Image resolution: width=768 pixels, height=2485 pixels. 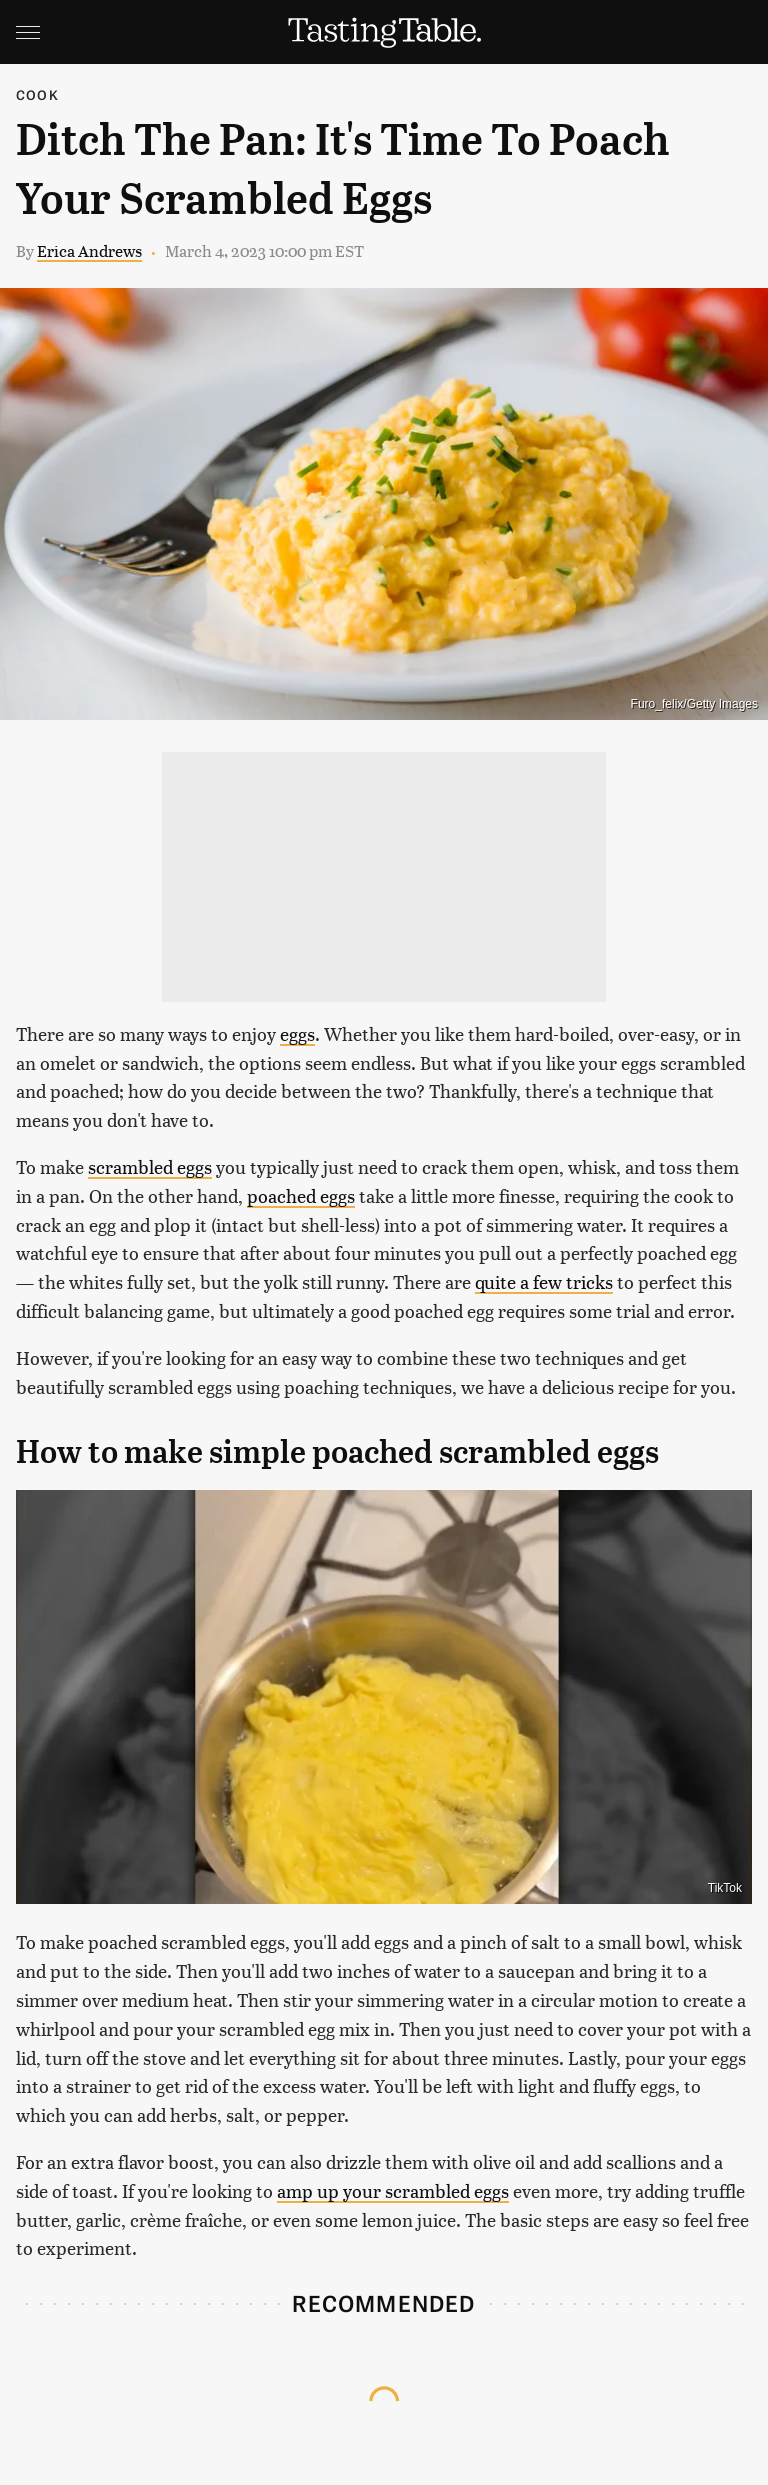 What do you see at coordinates (150, 1166) in the screenshot?
I see `scrambled eggs` at bounding box center [150, 1166].